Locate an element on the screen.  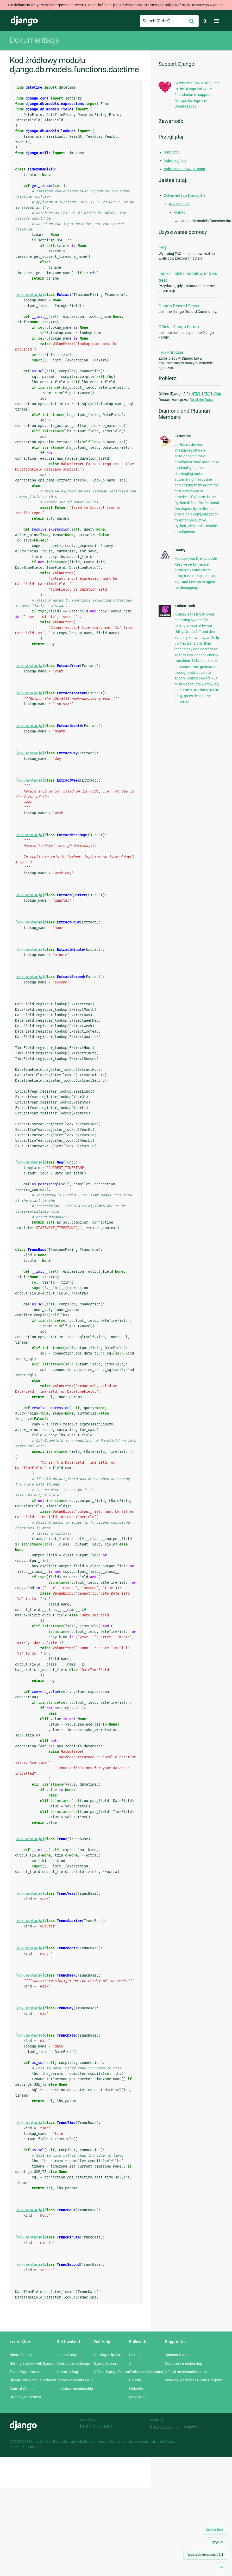
Official Django Forum is located at coordinates (179, 326).